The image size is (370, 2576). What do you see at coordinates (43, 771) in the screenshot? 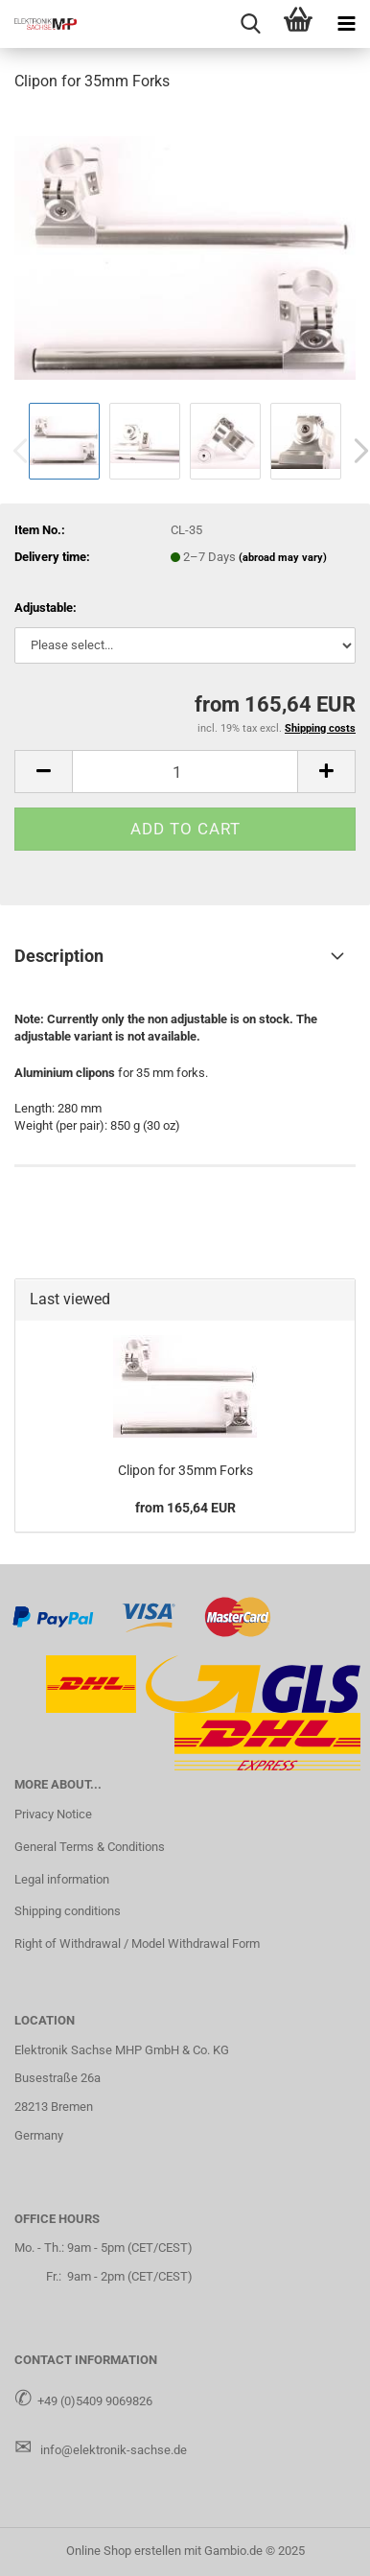
I see `[button]` at bounding box center [43, 771].